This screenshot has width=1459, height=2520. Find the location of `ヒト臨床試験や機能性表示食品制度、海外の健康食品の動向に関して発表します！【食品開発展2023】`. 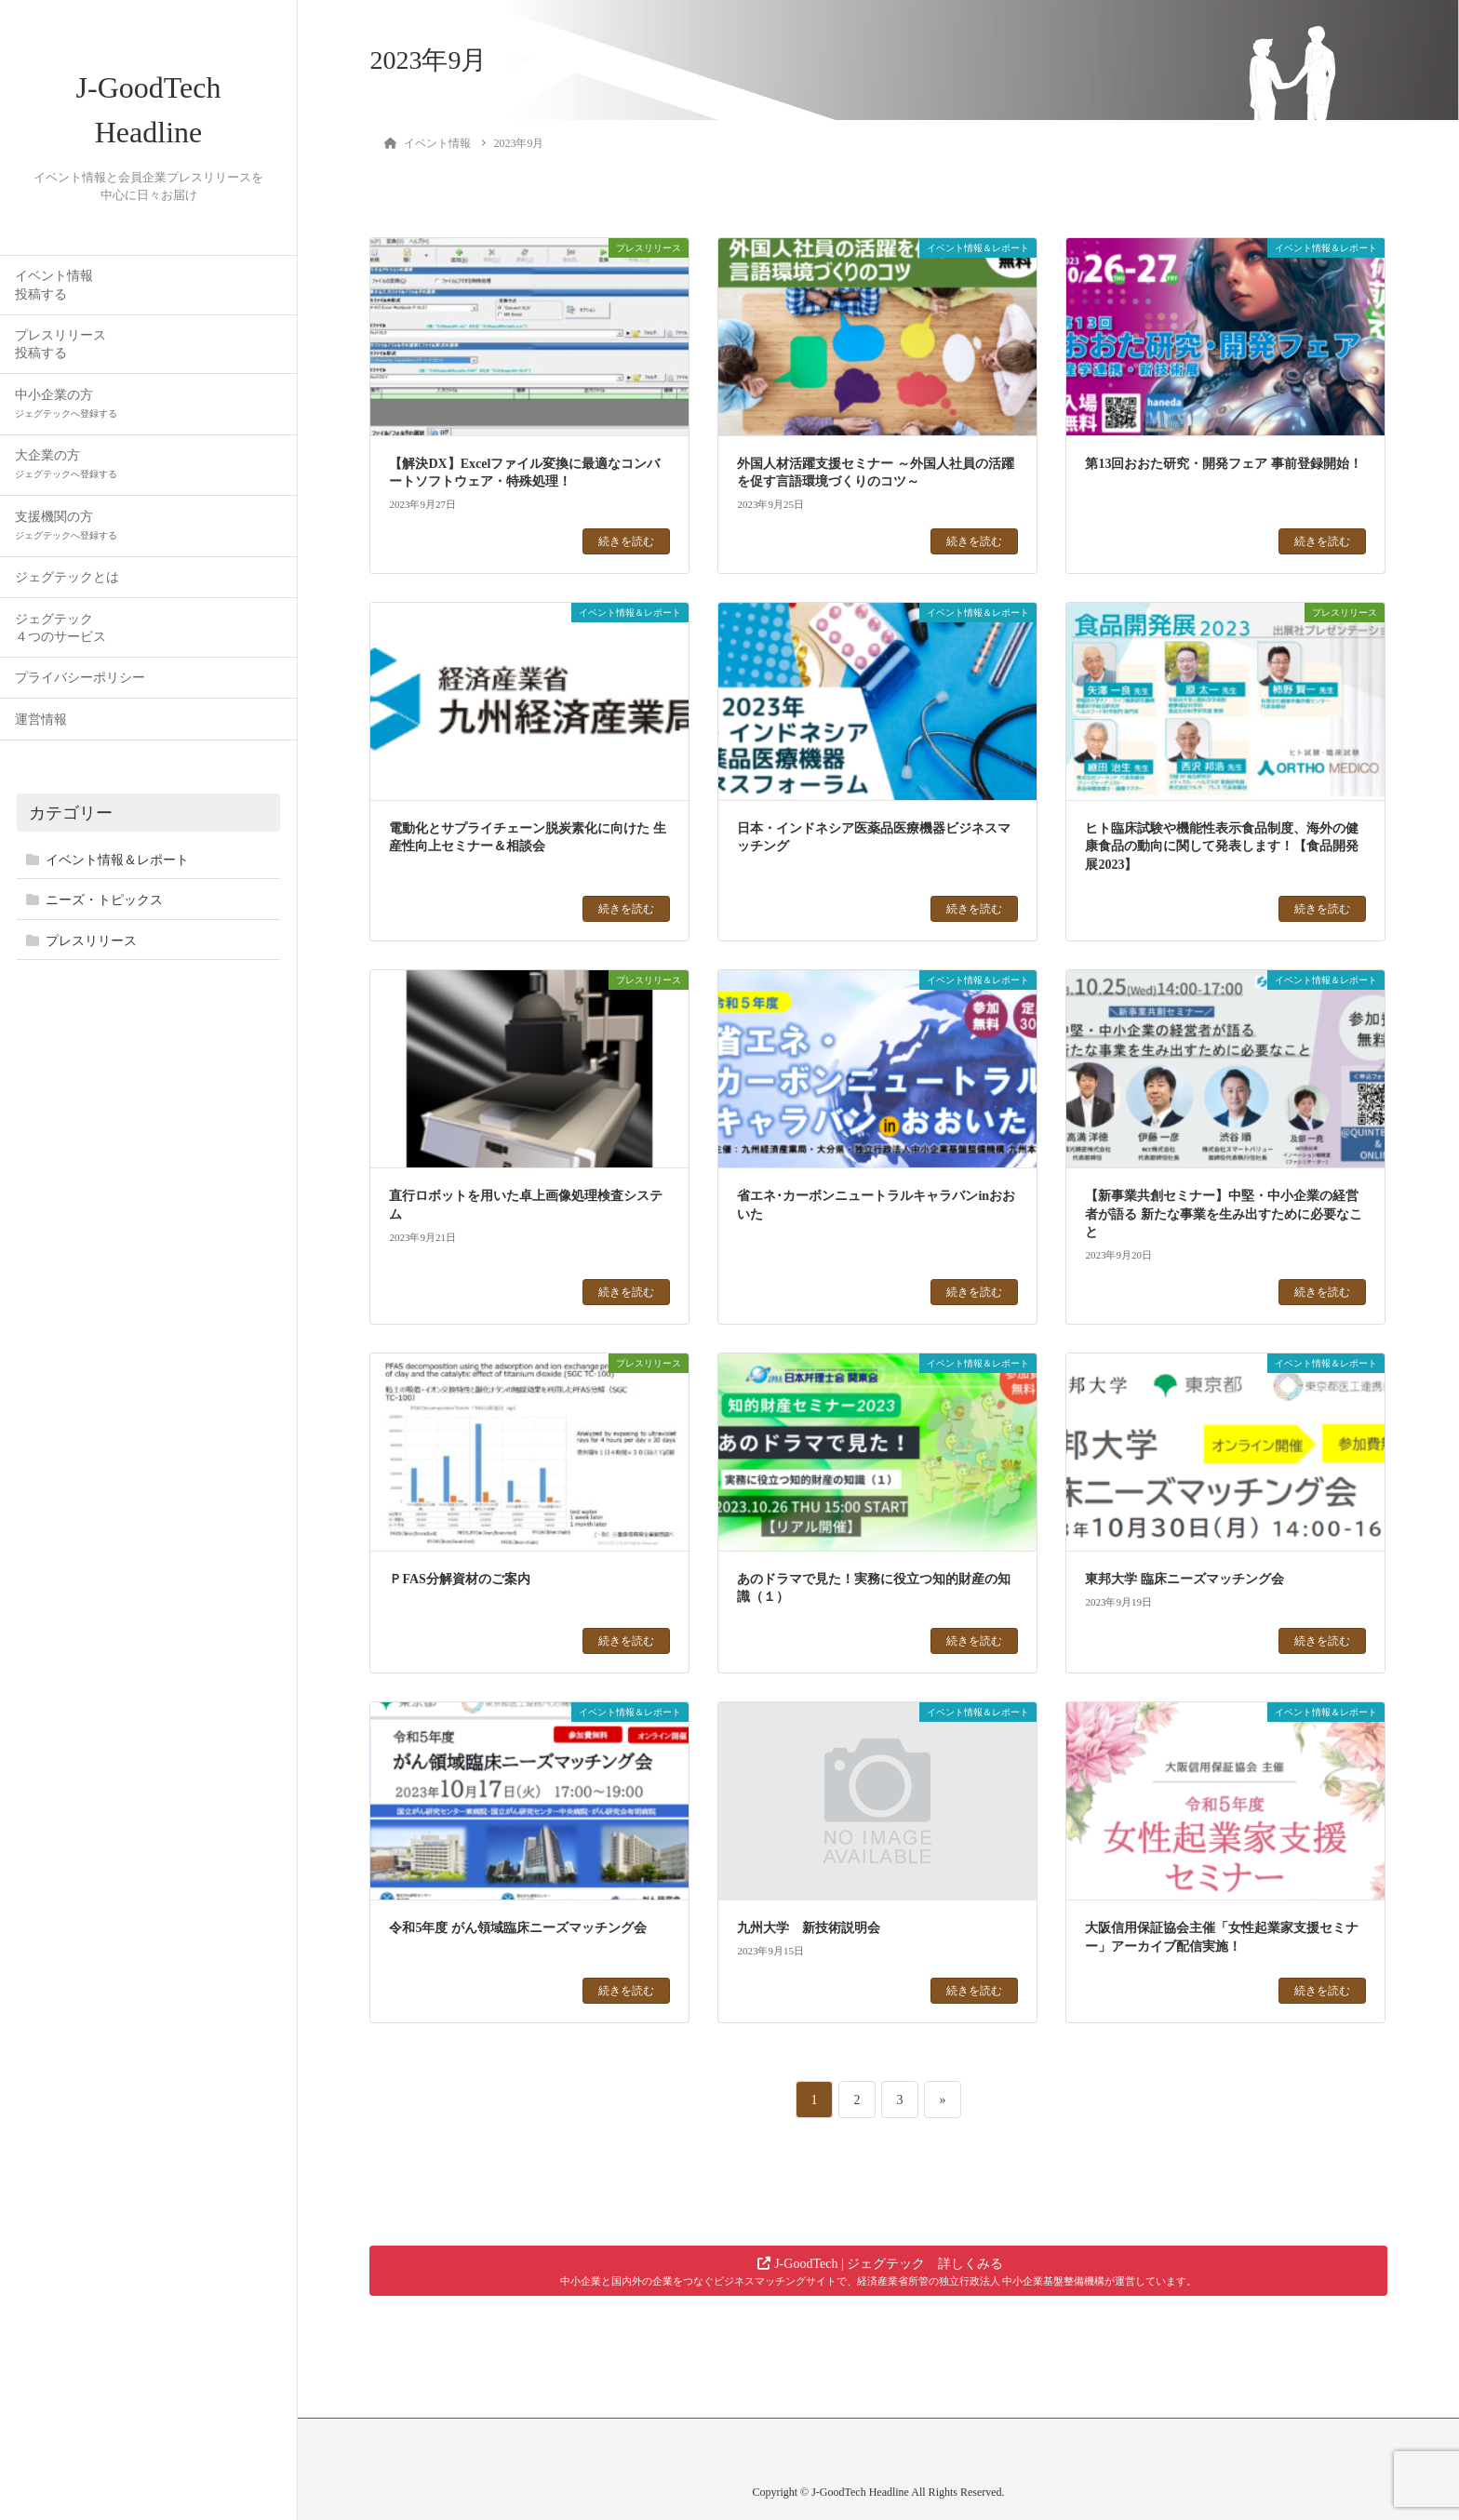

ヒト臨床試験や機能性表示食品制度、海外の健康食品の動向に関して発表します！【食品開発展2023】 is located at coordinates (1222, 846).